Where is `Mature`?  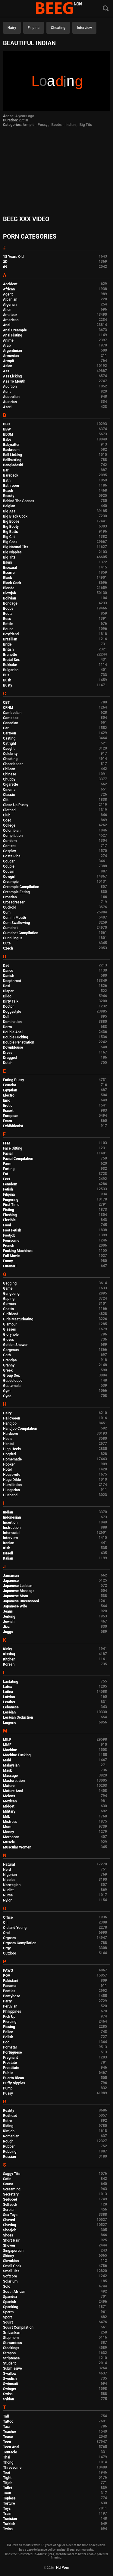
Mature is located at coordinates (8, 1786).